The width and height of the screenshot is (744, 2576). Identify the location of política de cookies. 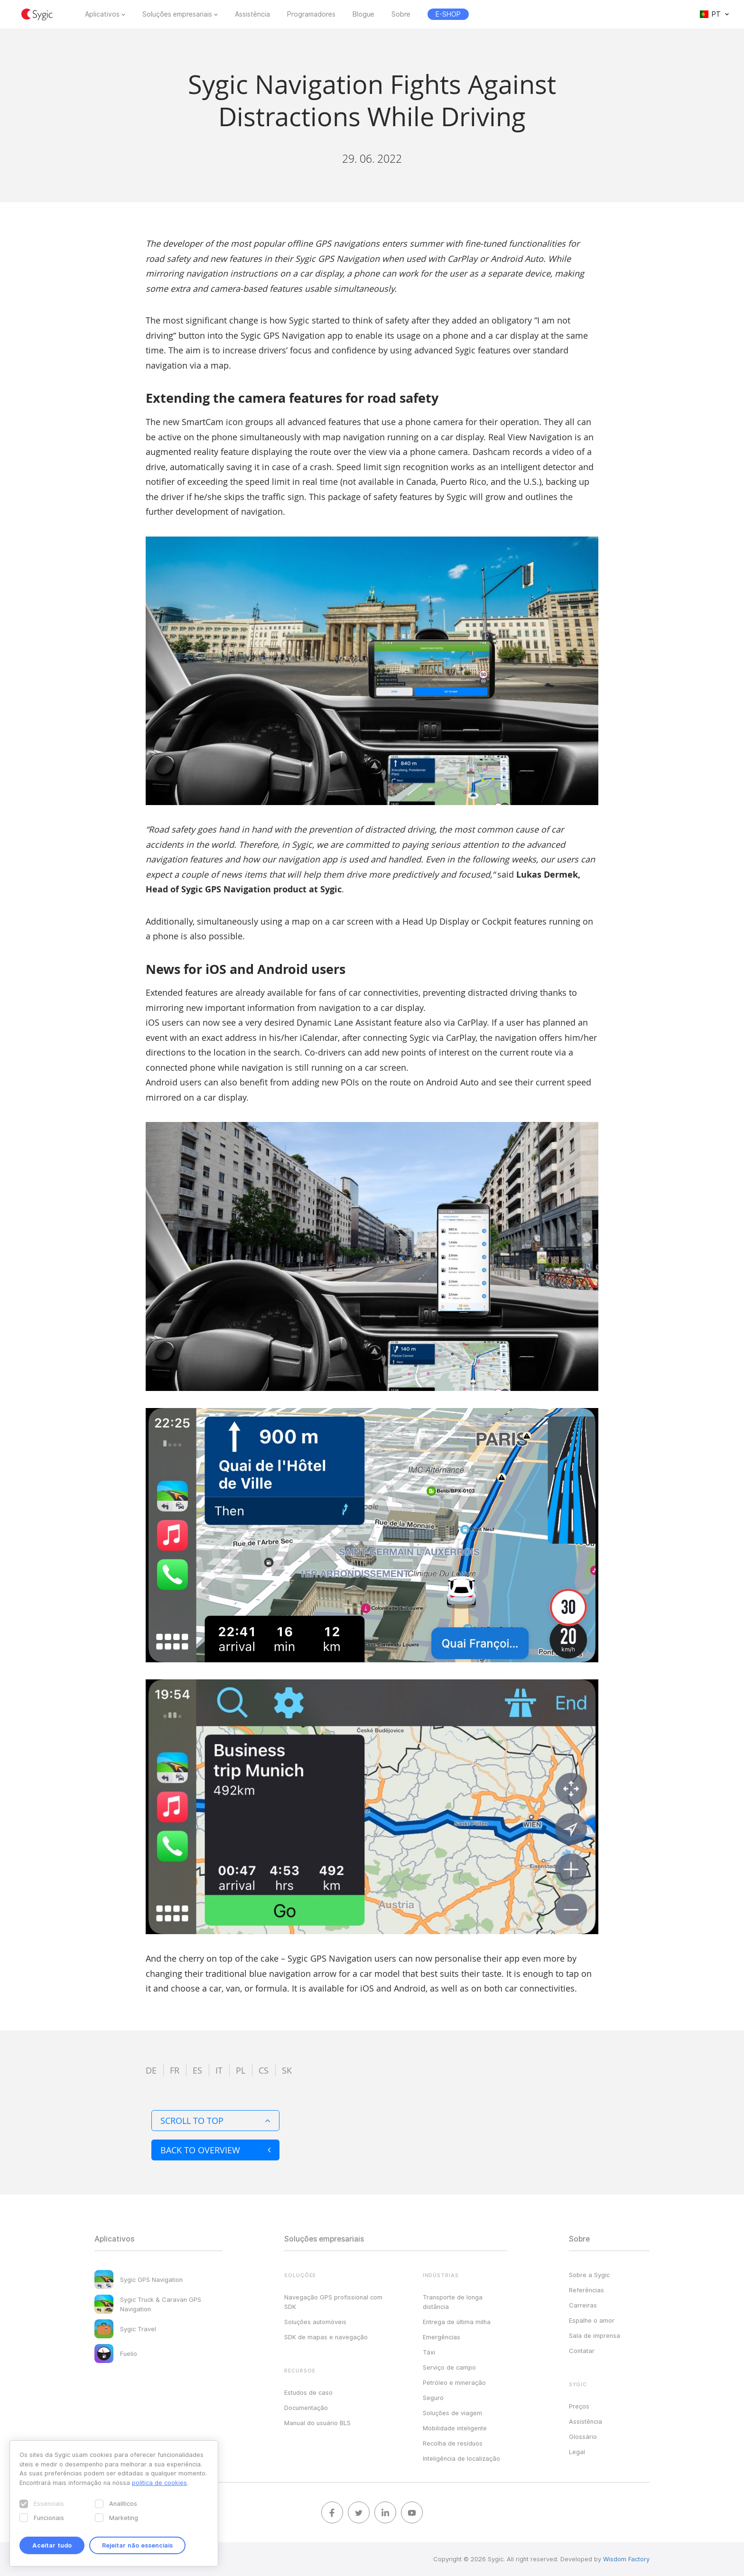
(159, 2482).